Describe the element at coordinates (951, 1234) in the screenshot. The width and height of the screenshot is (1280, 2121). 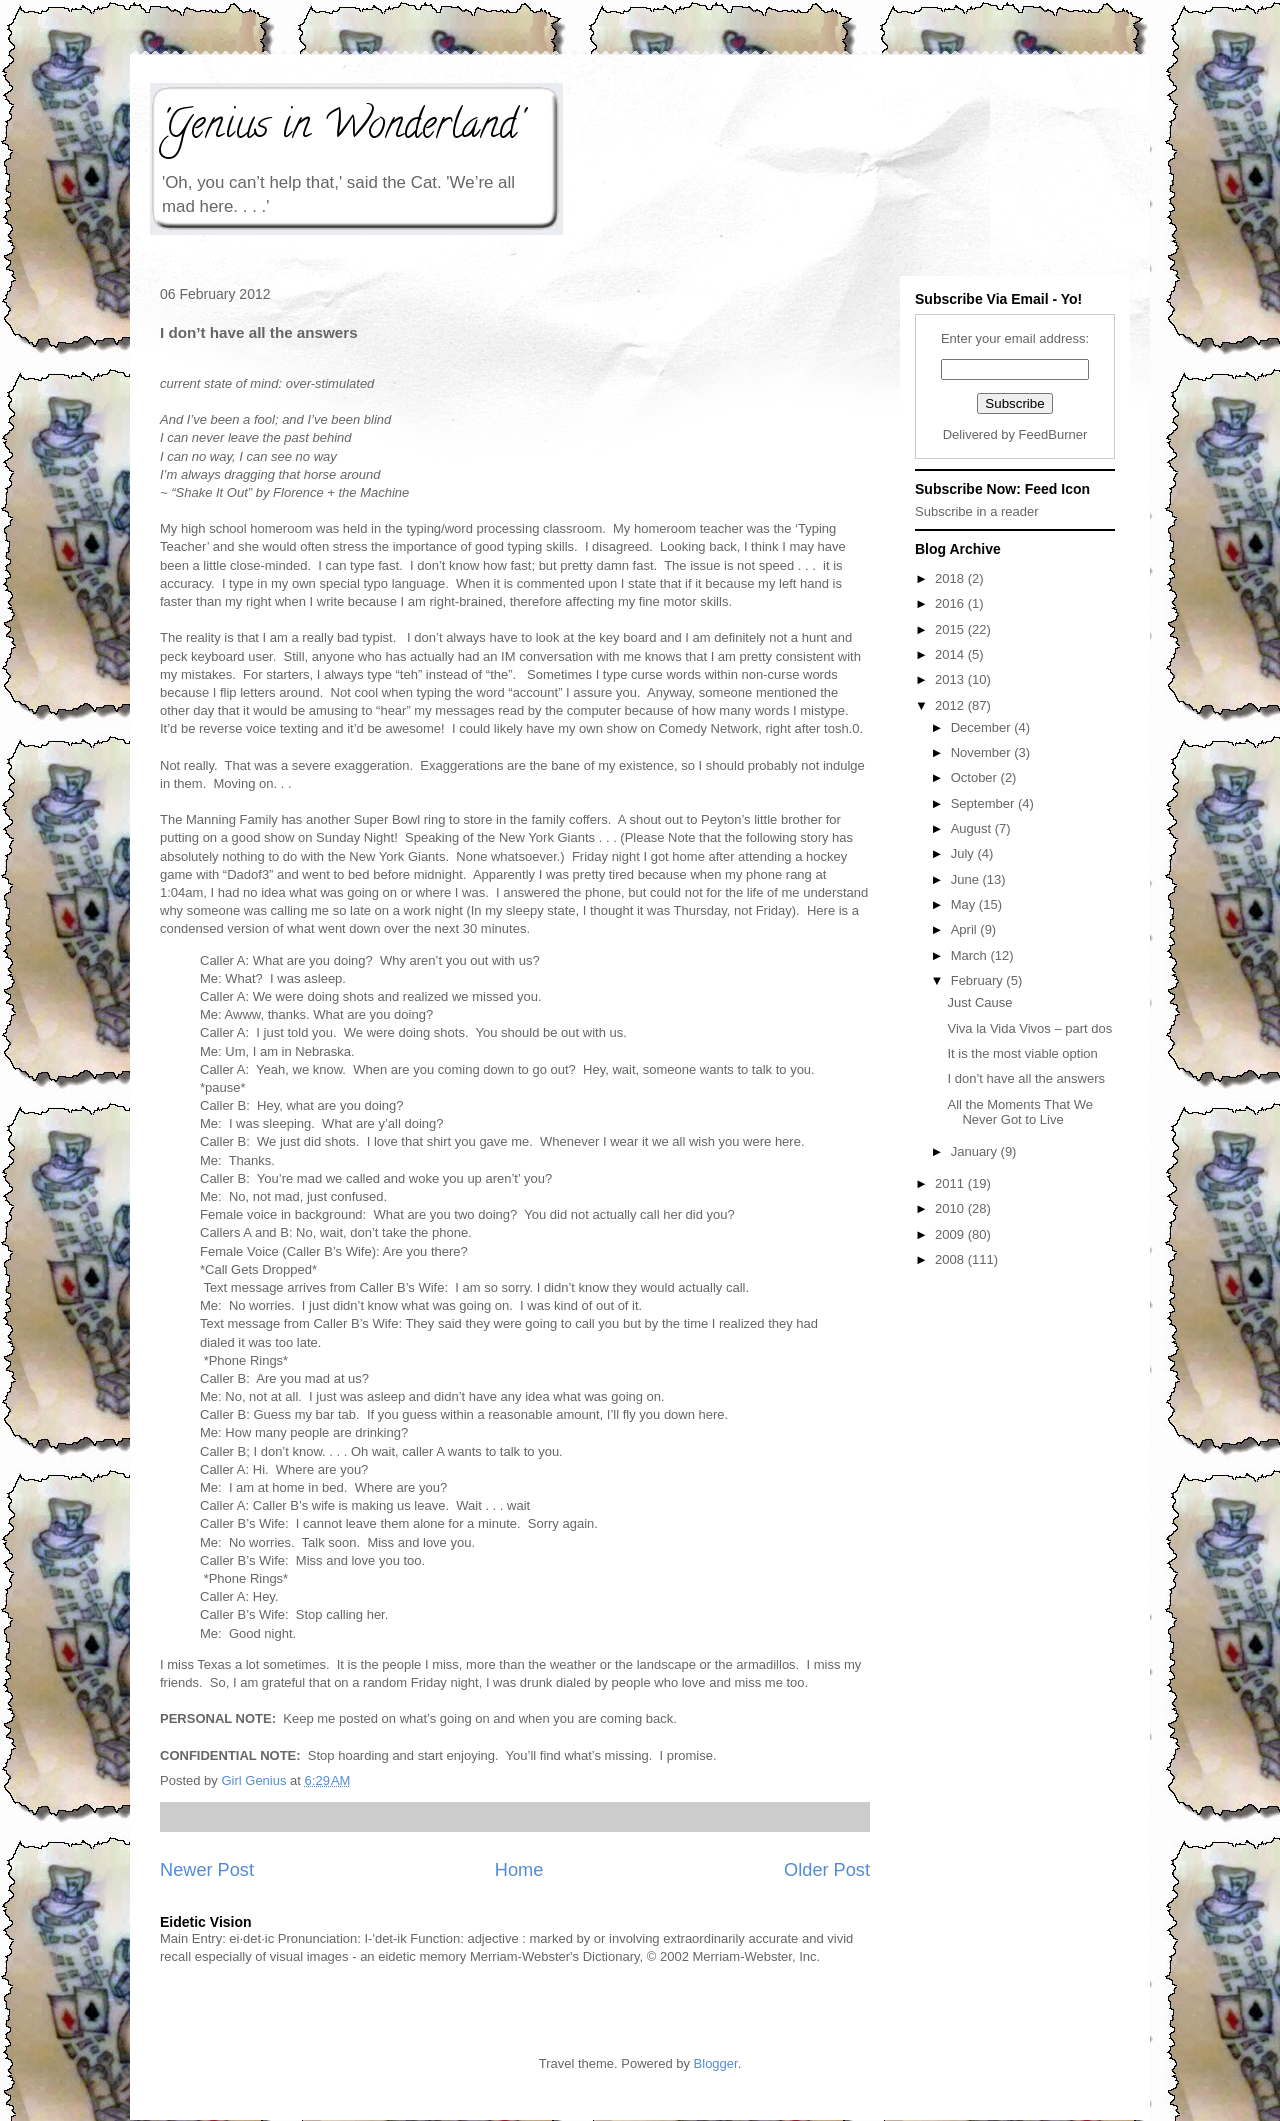
I see `2009` at that location.